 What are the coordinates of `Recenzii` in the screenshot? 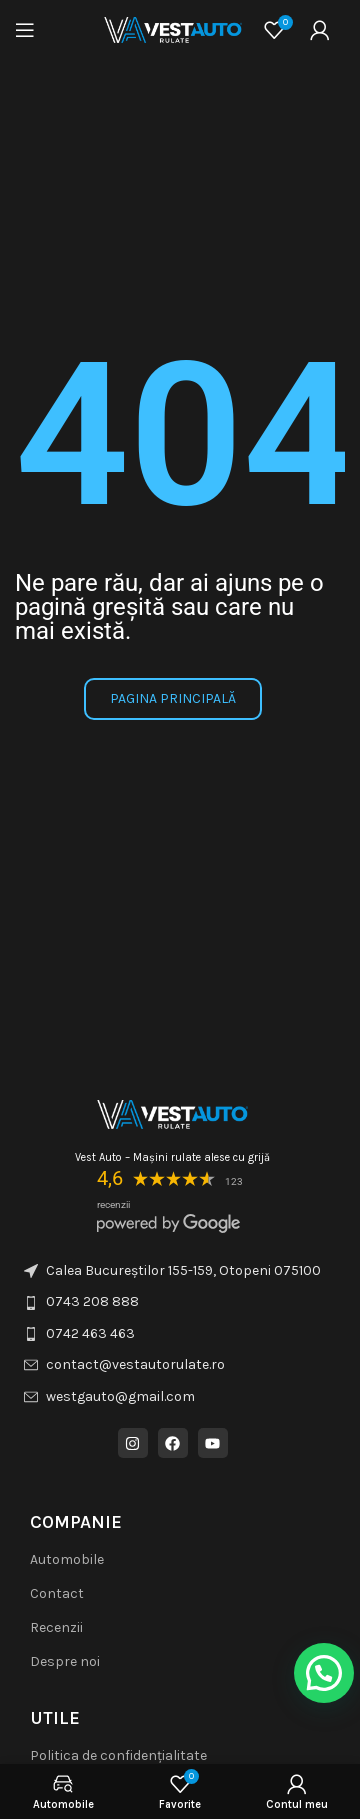 It's located at (56, 1627).